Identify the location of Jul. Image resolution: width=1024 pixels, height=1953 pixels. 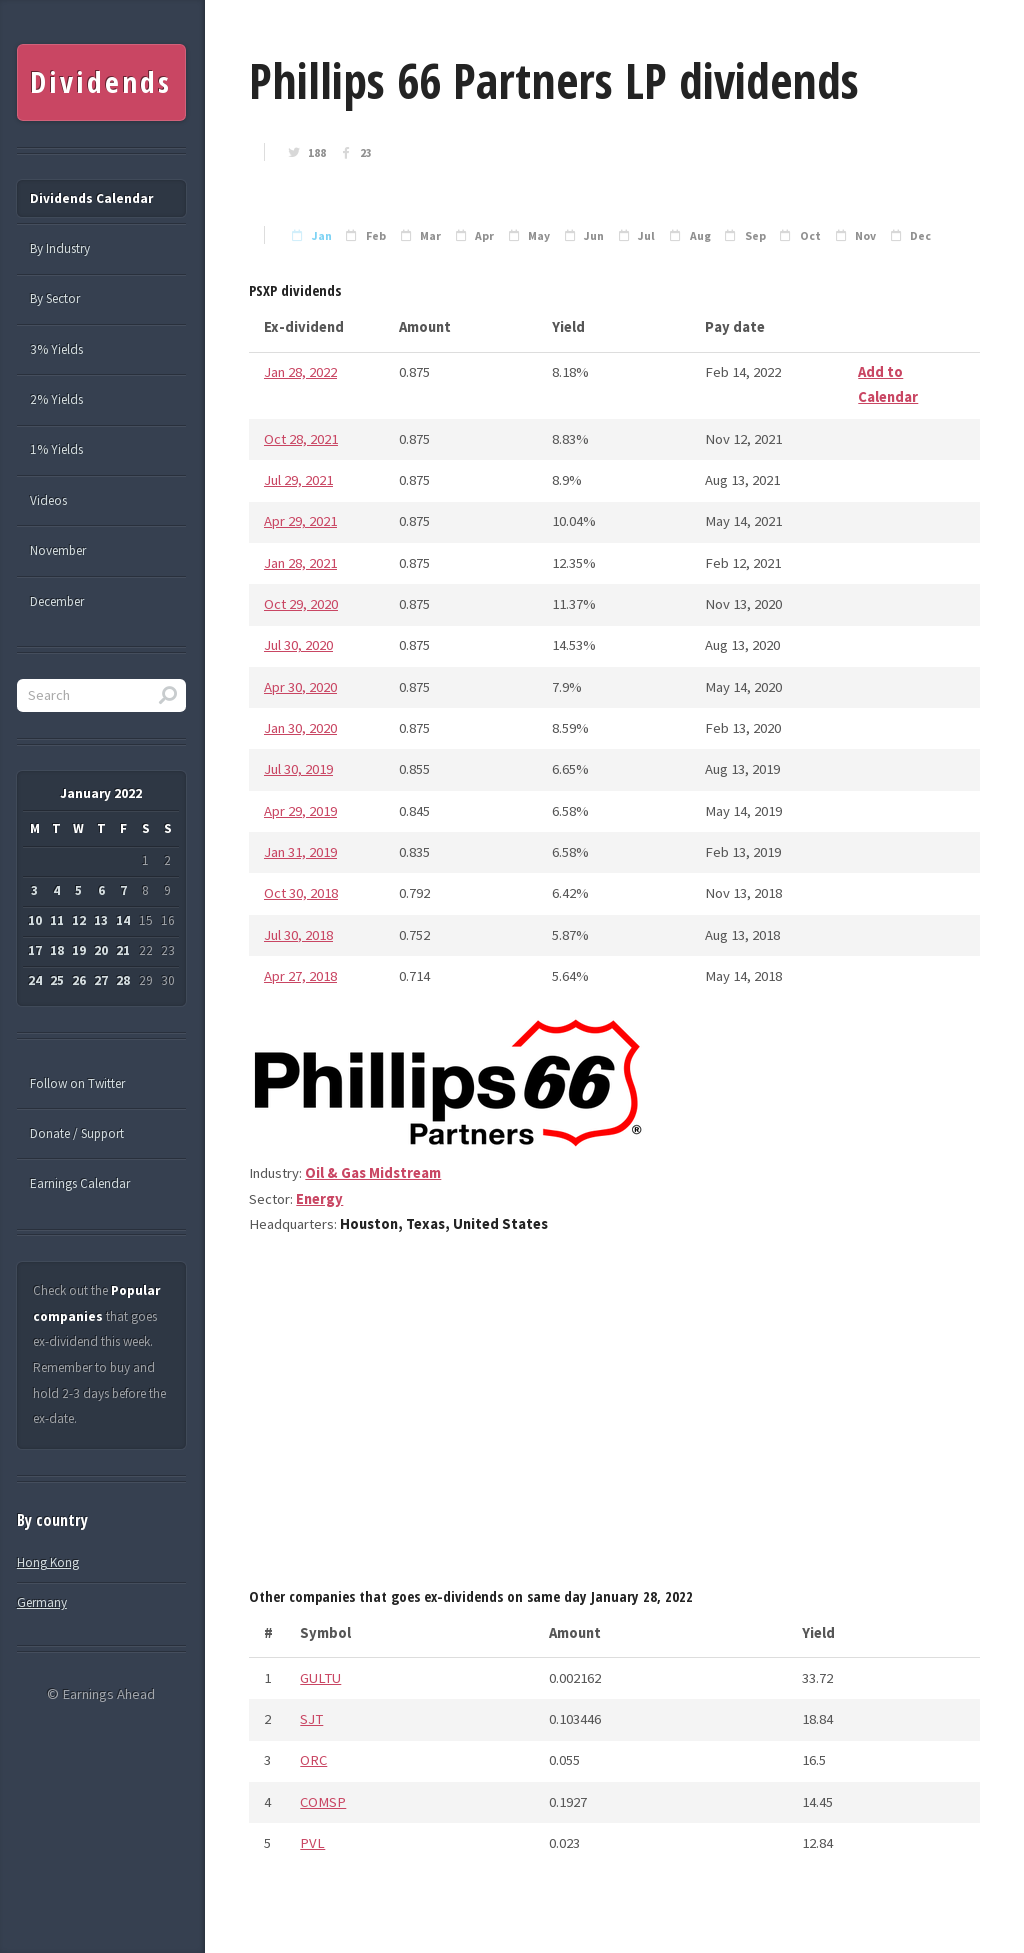
(646, 236).